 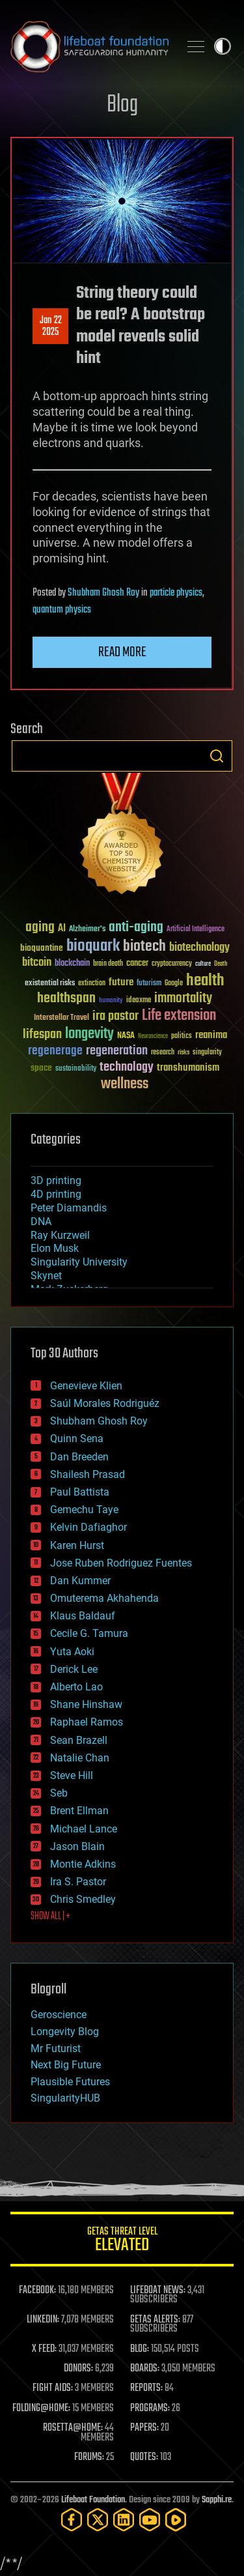 I want to click on [YouTube], so click(x=149, y=2519).